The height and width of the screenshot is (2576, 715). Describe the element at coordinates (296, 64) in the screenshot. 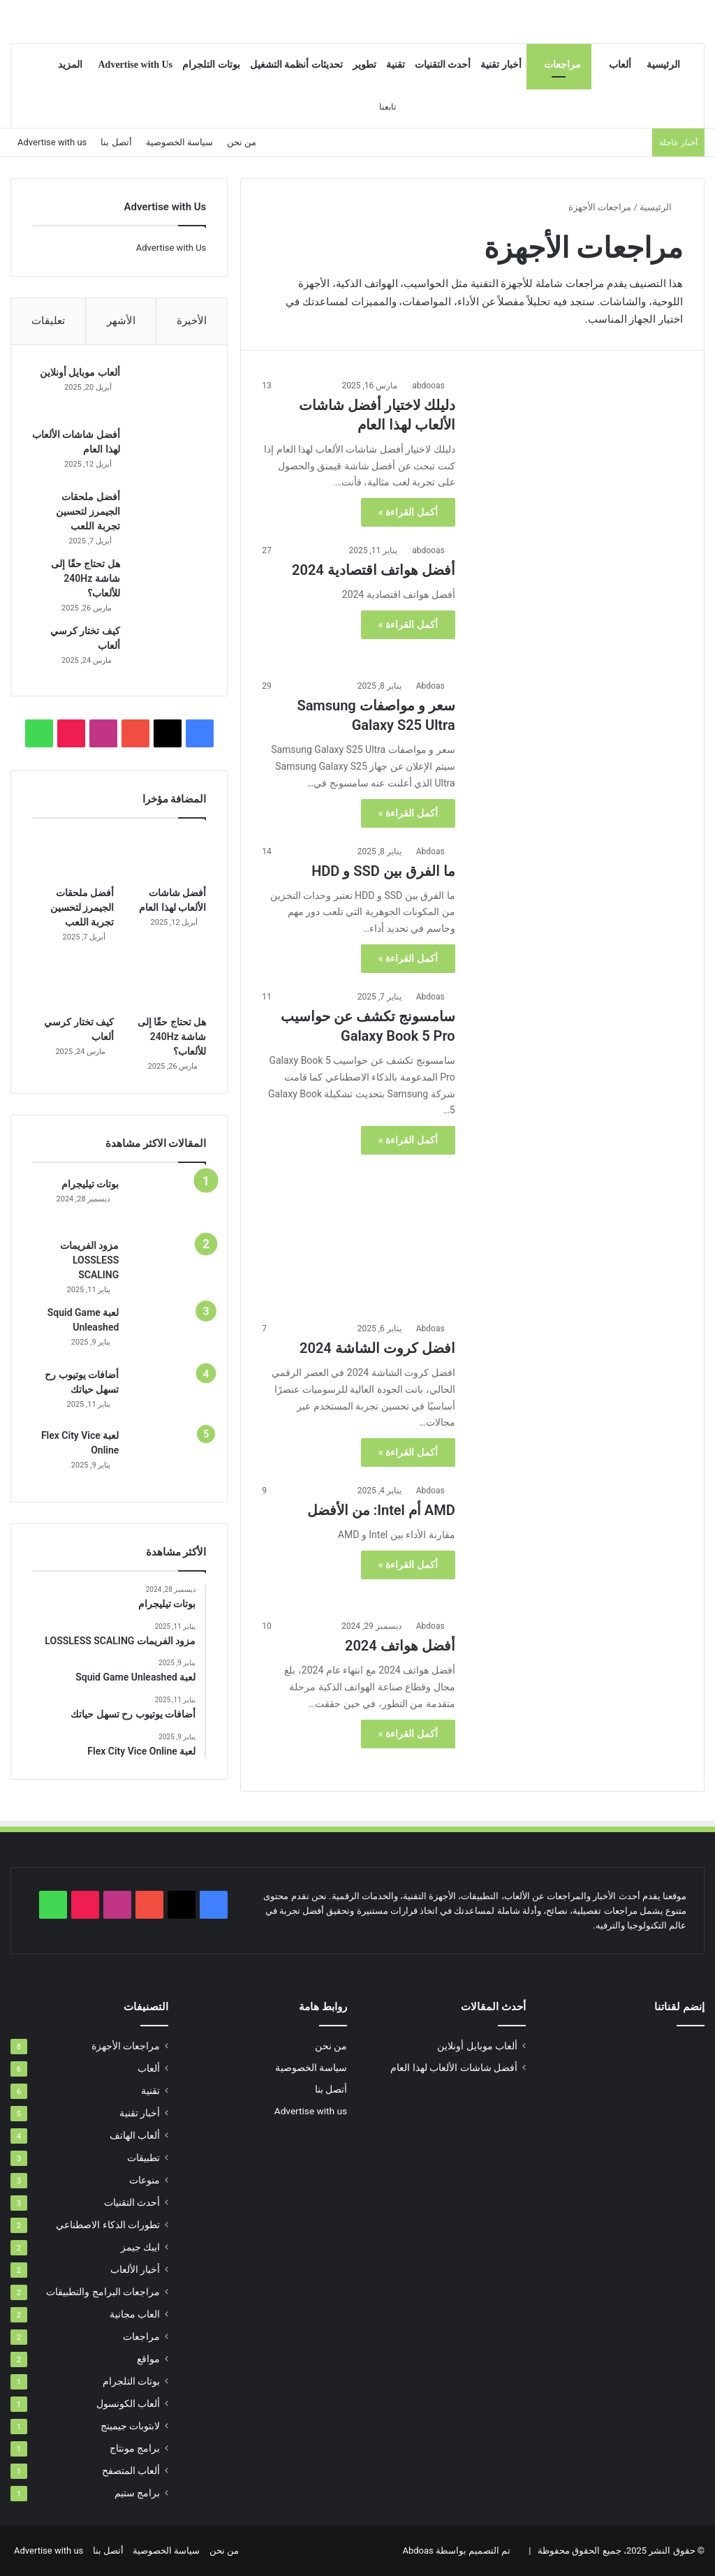

I see `تحديثات أنظمة التشغيل` at that location.